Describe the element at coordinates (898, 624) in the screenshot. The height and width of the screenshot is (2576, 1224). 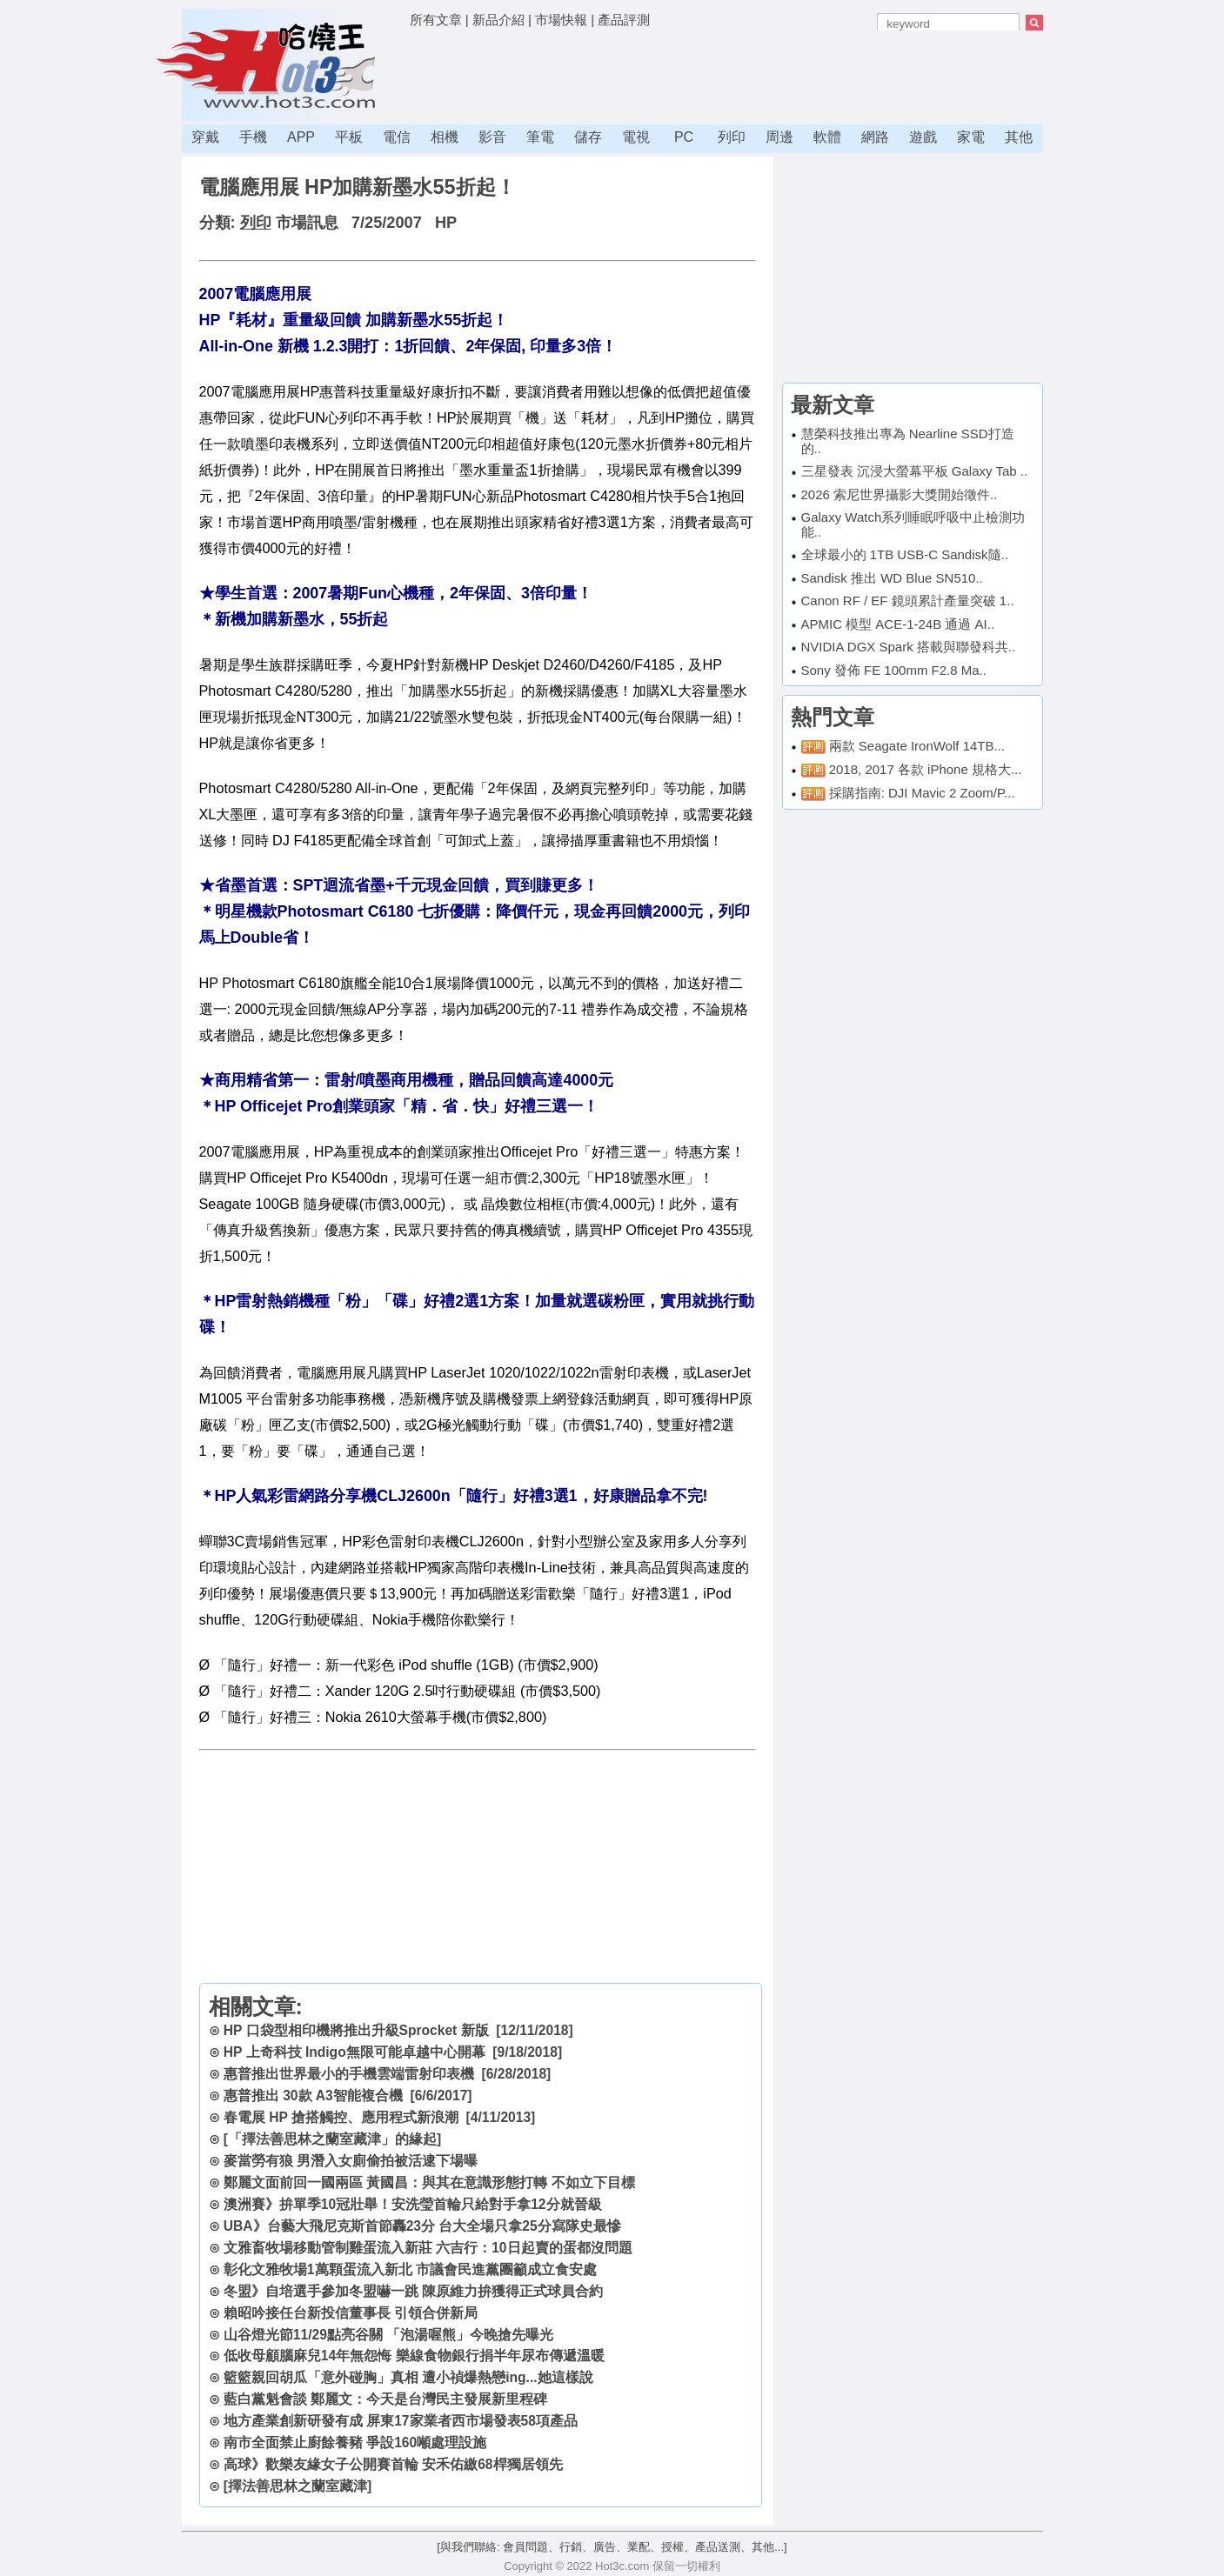
I see `APMIC 模型 ACE-1-24B 通過 AI..` at that location.